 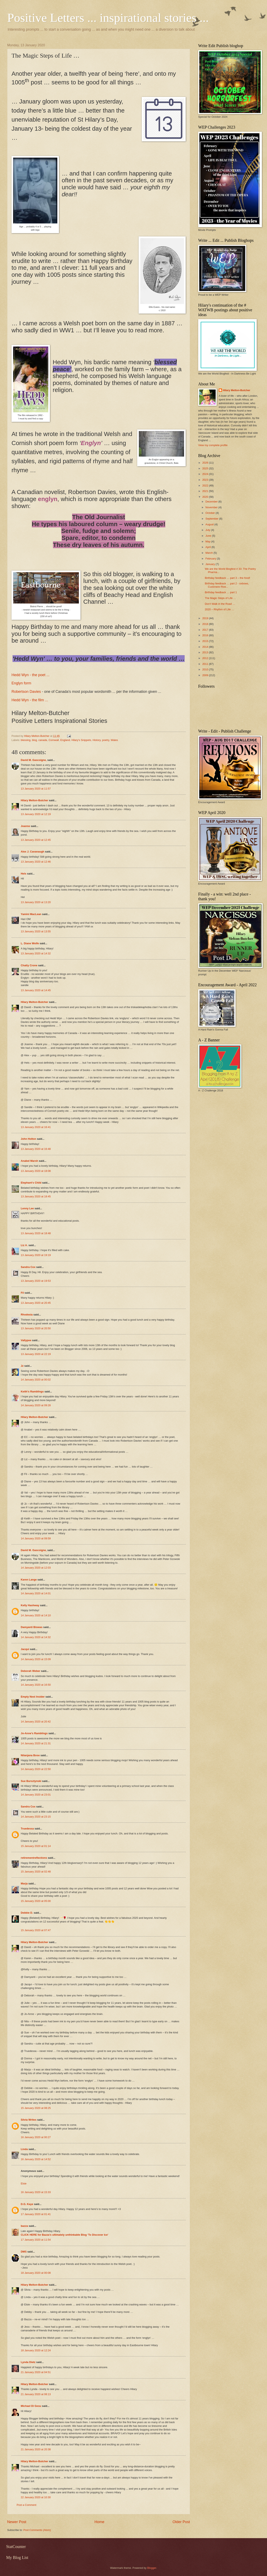 What do you see at coordinates (30, 1670) in the screenshot?
I see `Deborah Weber` at bounding box center [30, 1670].